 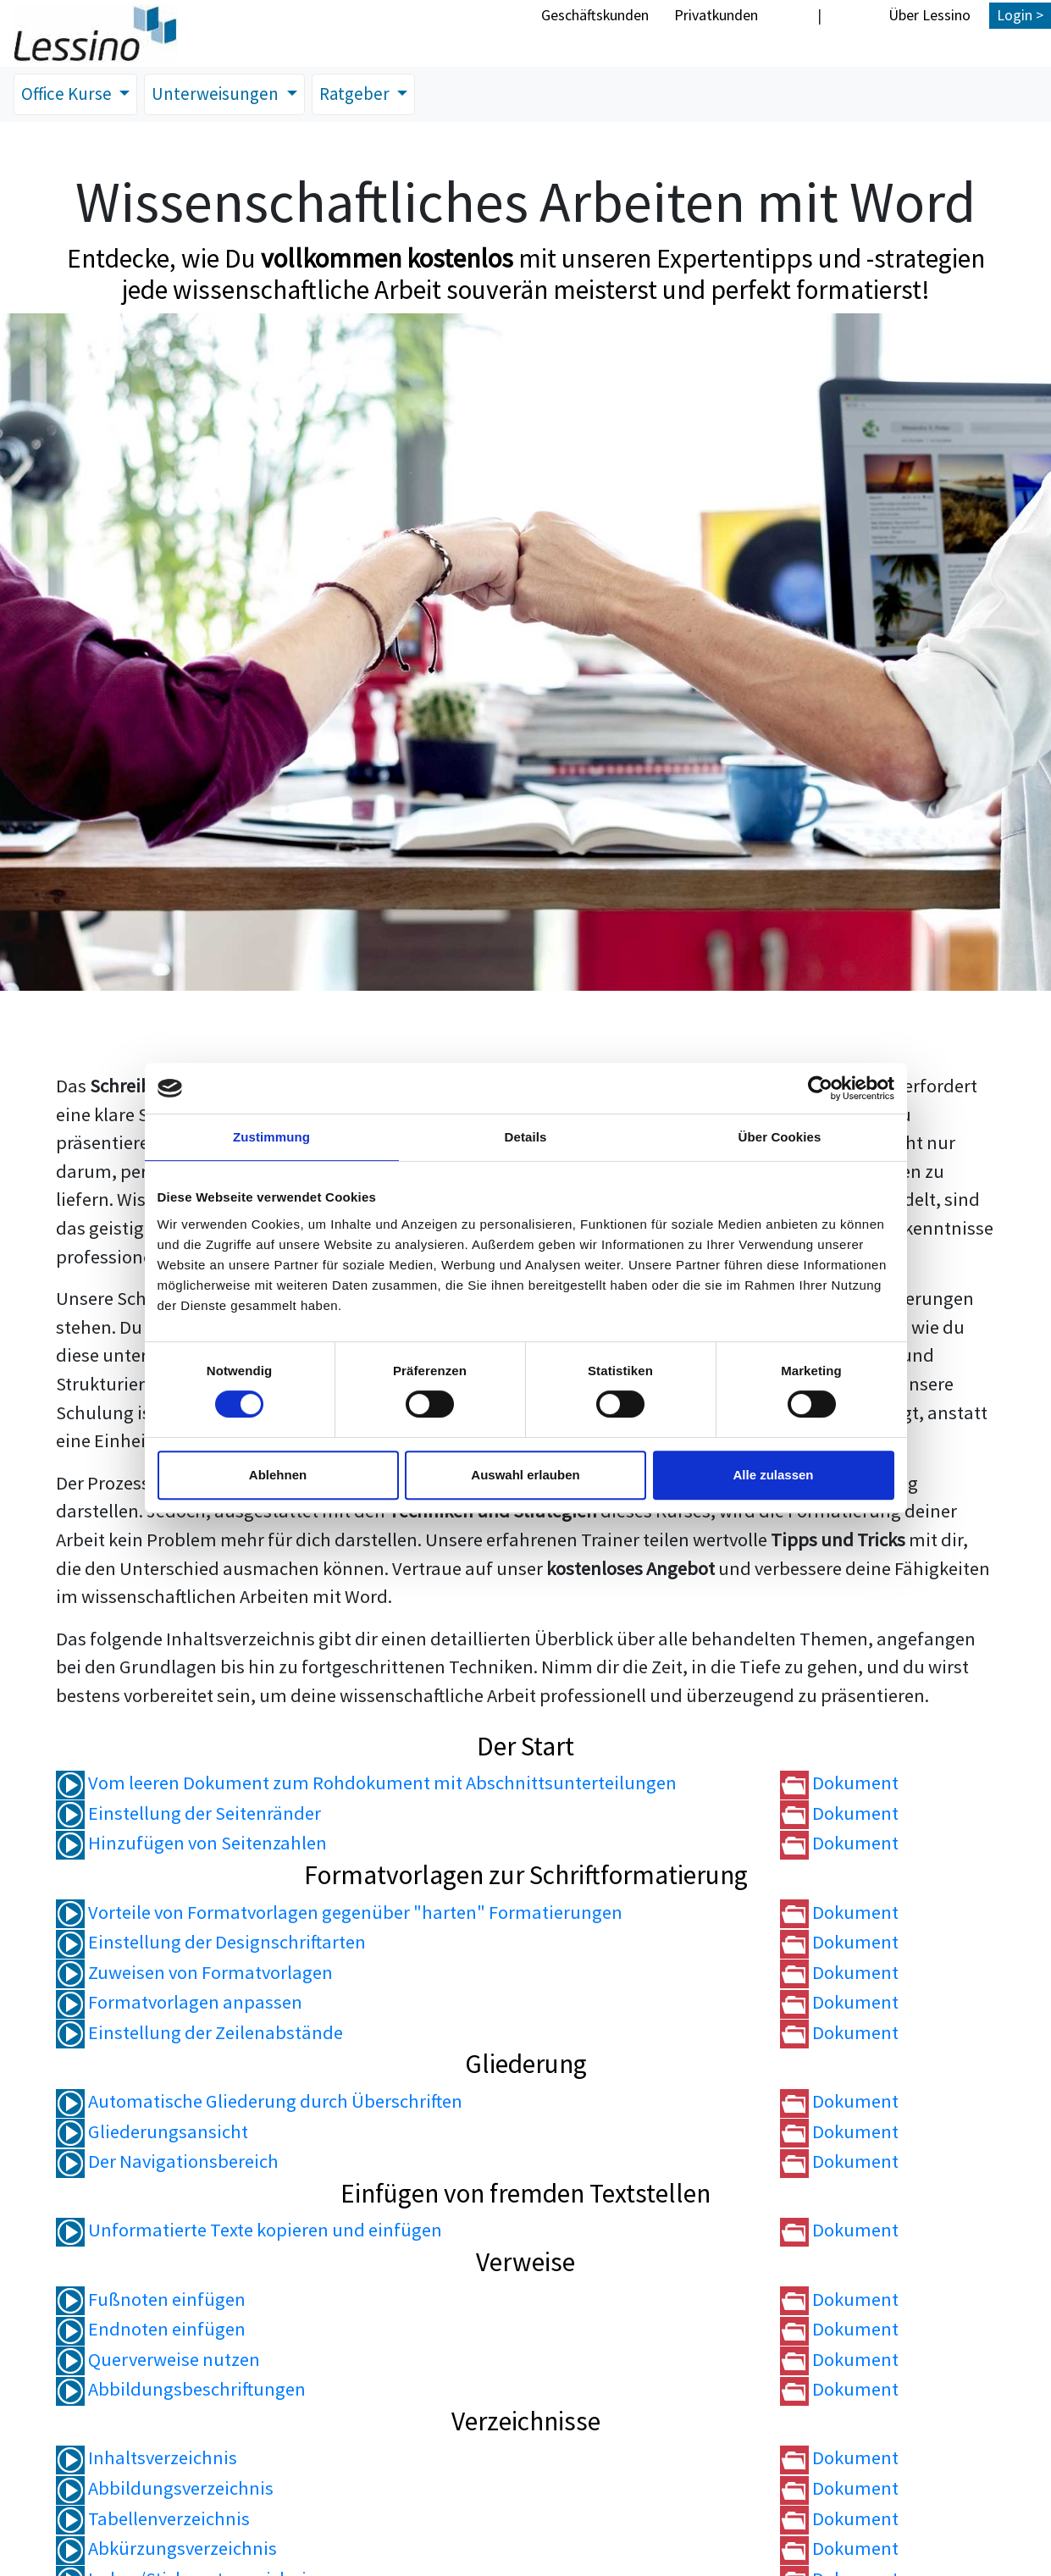 What do you see at coordinates (199, 2034) in the screenshot?
I see `Einstellung der Zeilenabstände` at bounding box center [199, 2034].